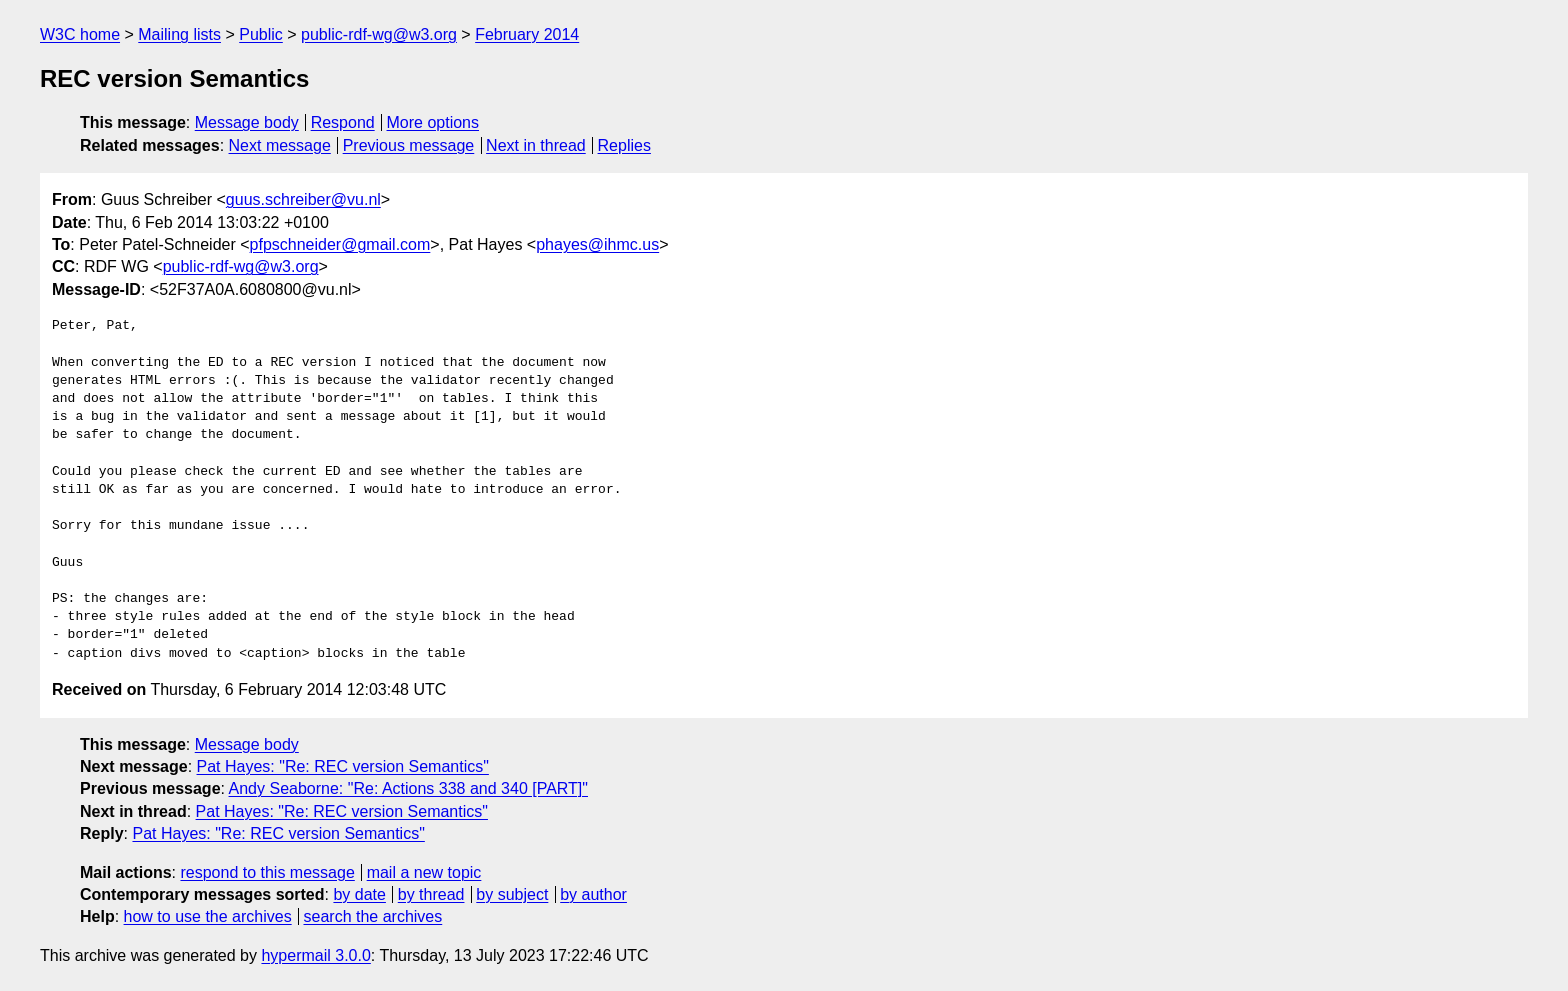 Image resolution: width=1568 pixels, height=991 pixels. What do you see at coordinates (512, 894) in the screenshot?
I see `by subject` at bounding box center [512, 894].